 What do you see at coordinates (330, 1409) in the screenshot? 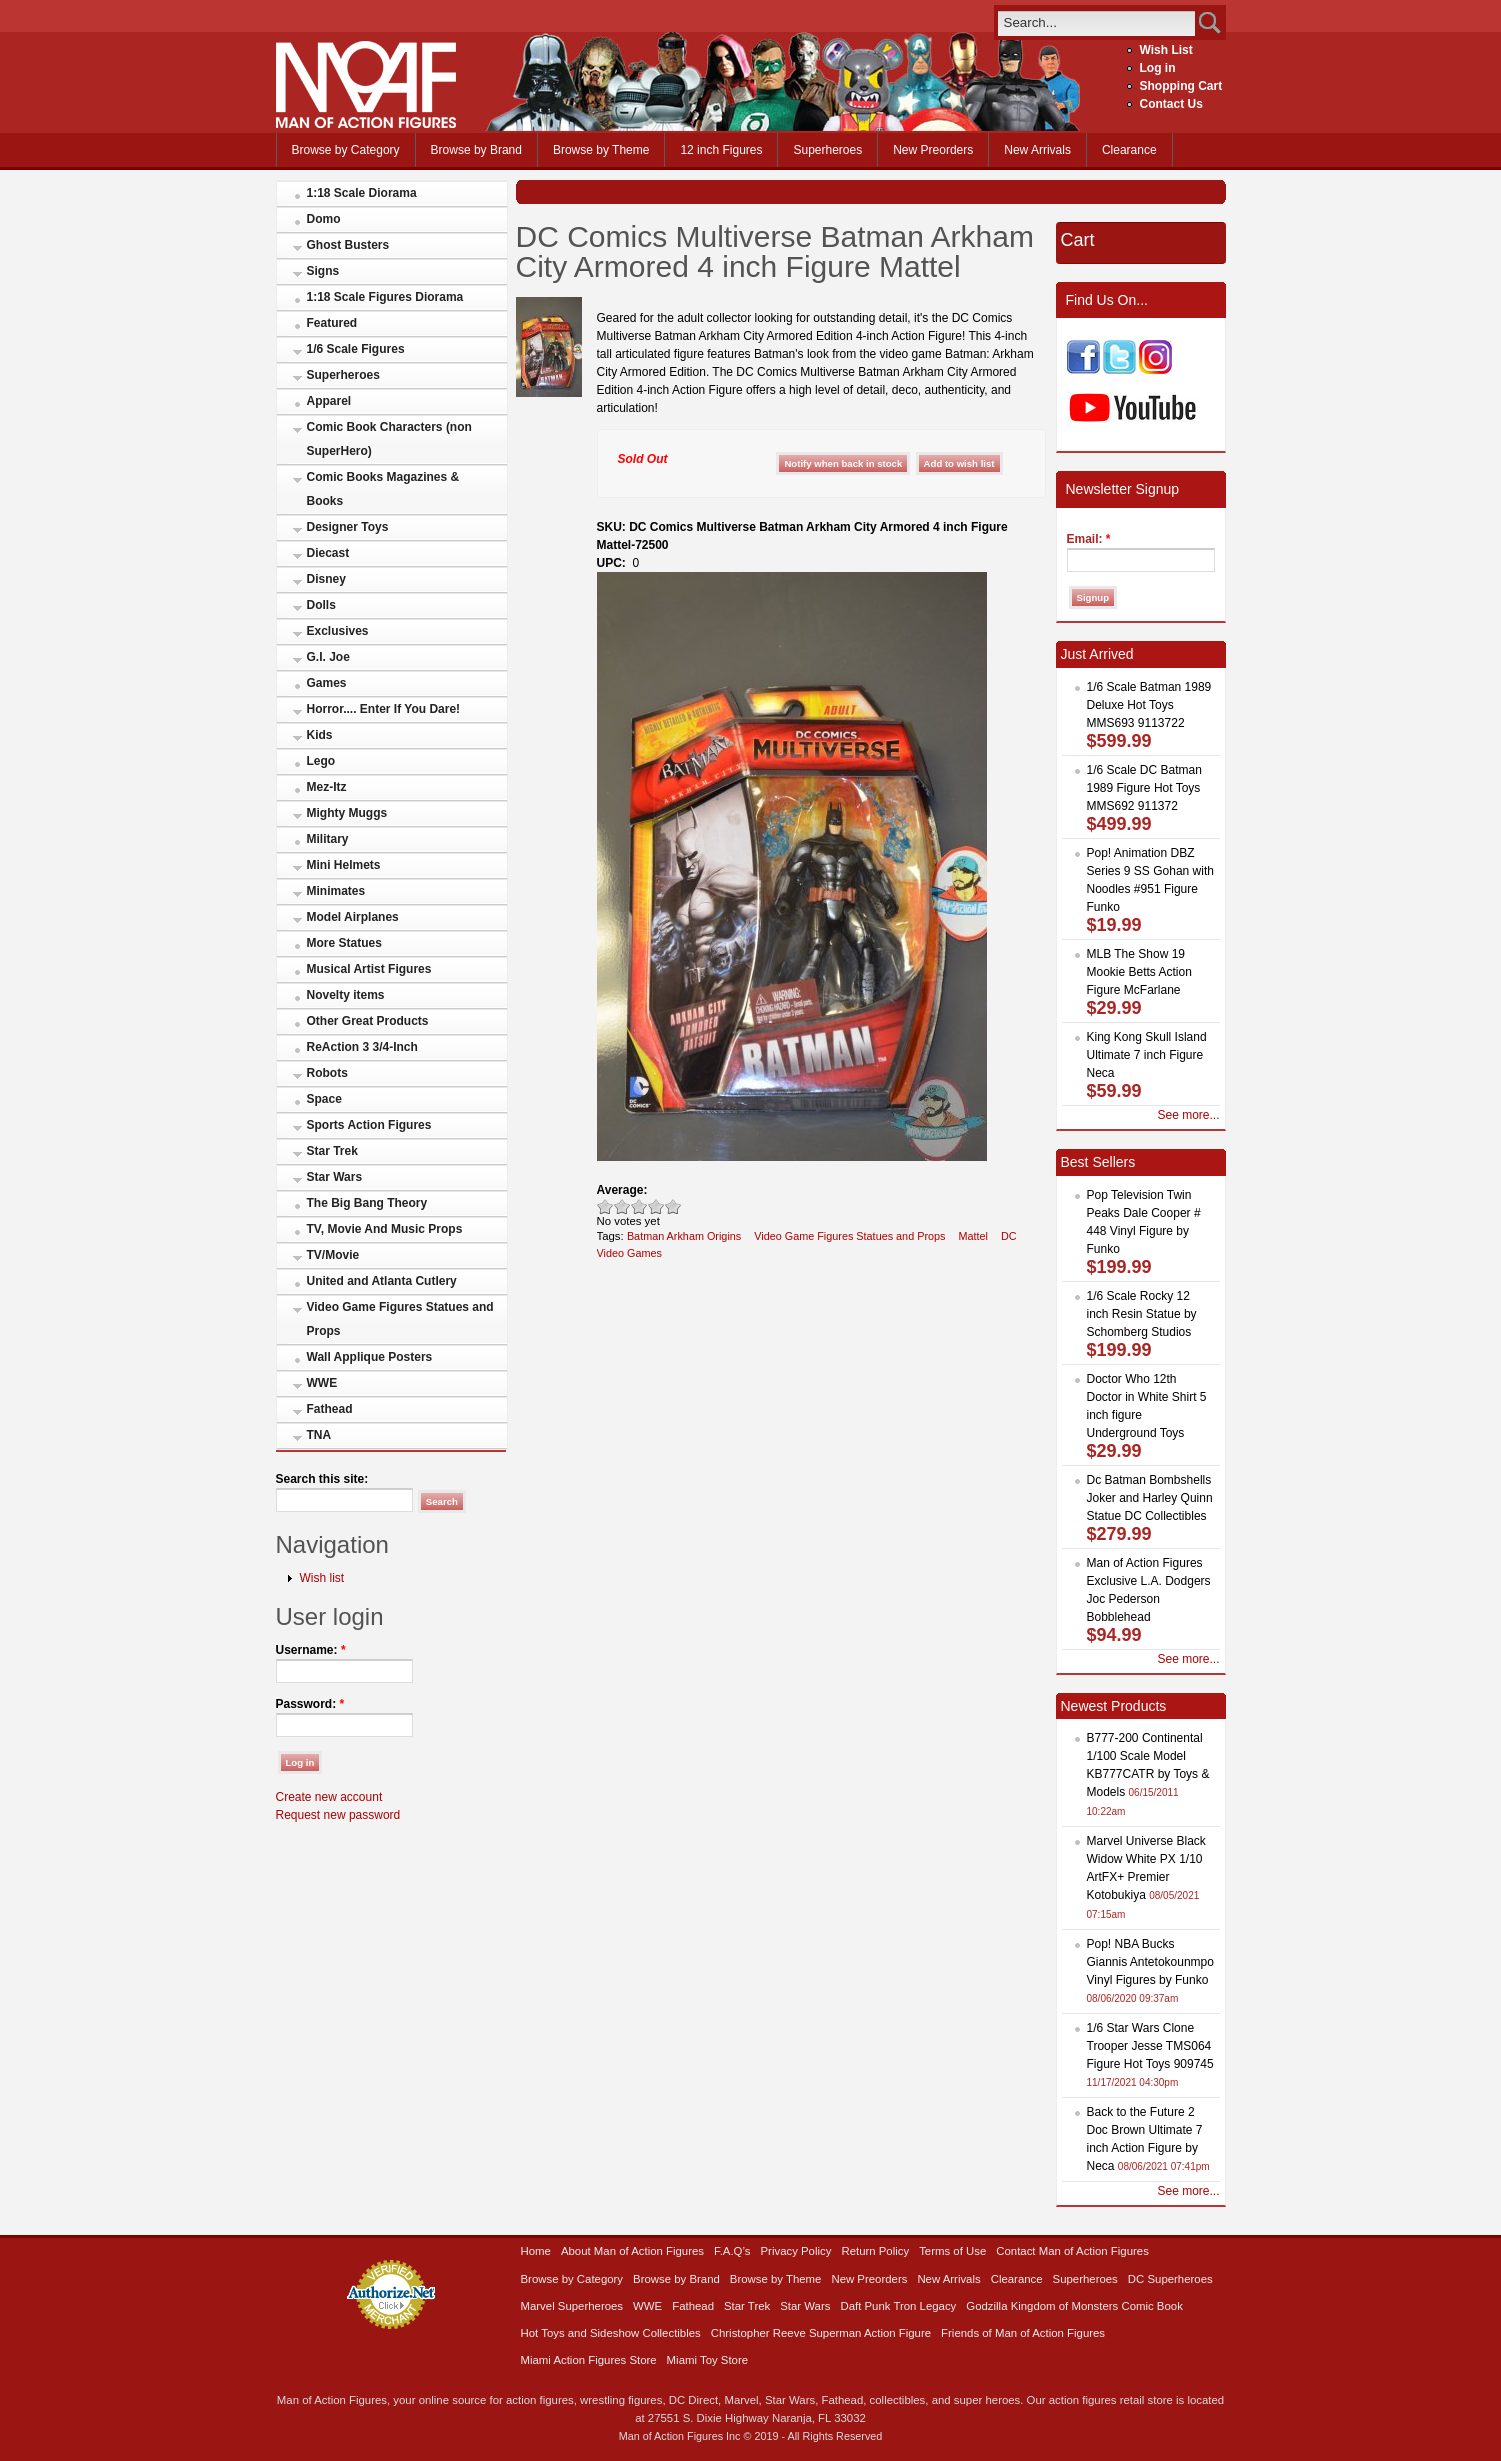
I see `Fathead` at bounding box center [330, 1409].